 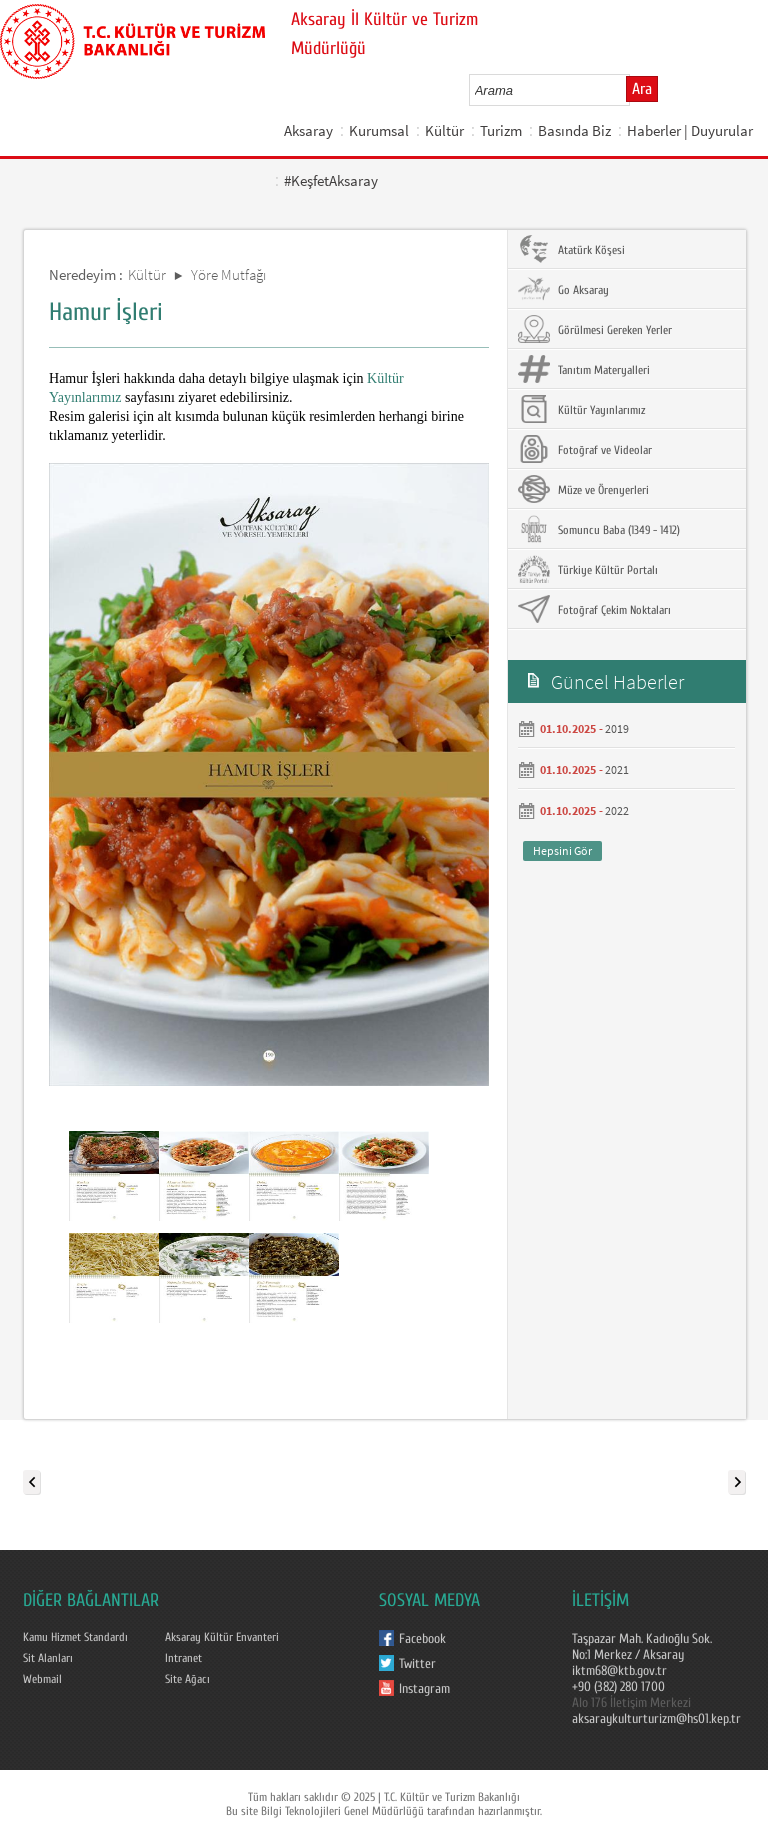 What do you see at coordinates (595, 329) in the screenshot?
I see `Görülmesi Gereken Yerler` at bounding box center [595, 329].